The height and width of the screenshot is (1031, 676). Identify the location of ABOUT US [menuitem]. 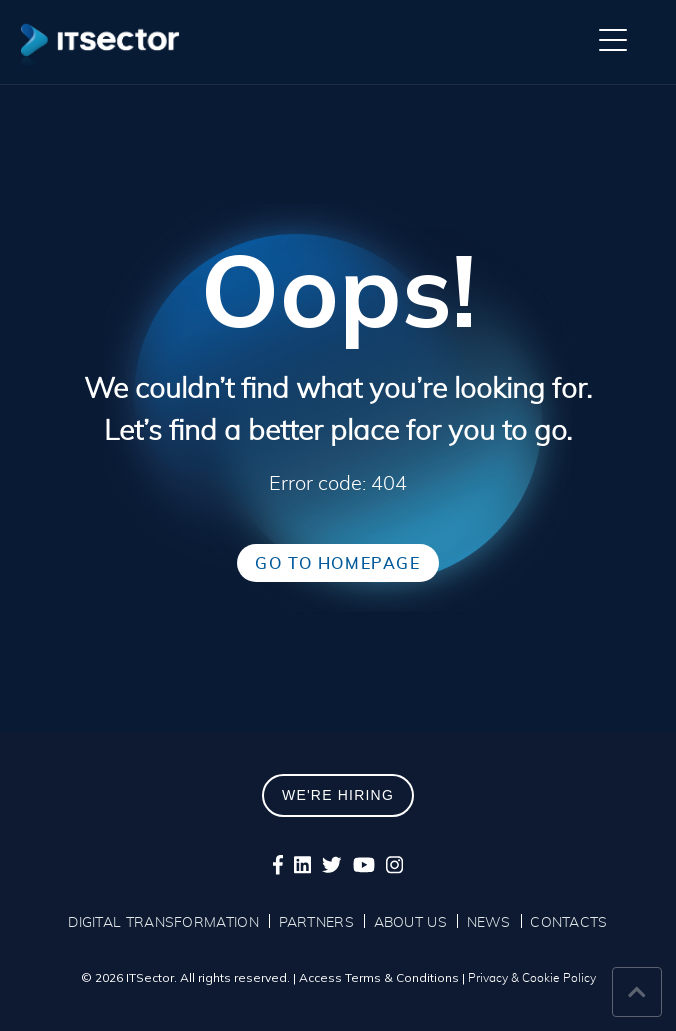
(410, 923).